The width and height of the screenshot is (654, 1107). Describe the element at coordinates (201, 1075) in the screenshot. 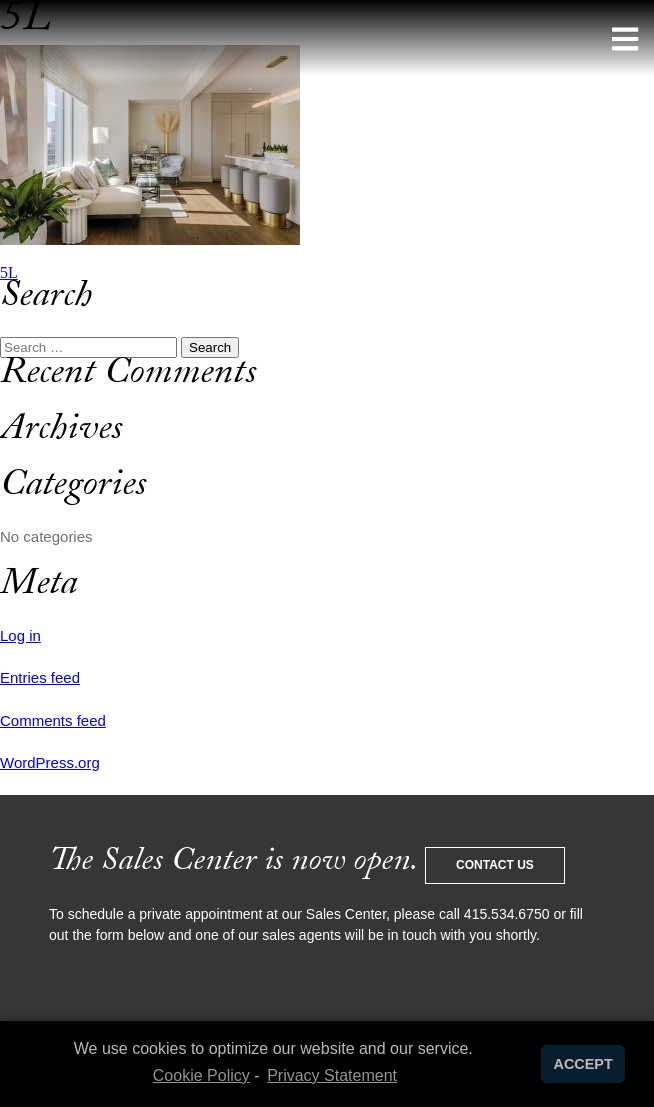

I see `Cookie Policy` at that location.